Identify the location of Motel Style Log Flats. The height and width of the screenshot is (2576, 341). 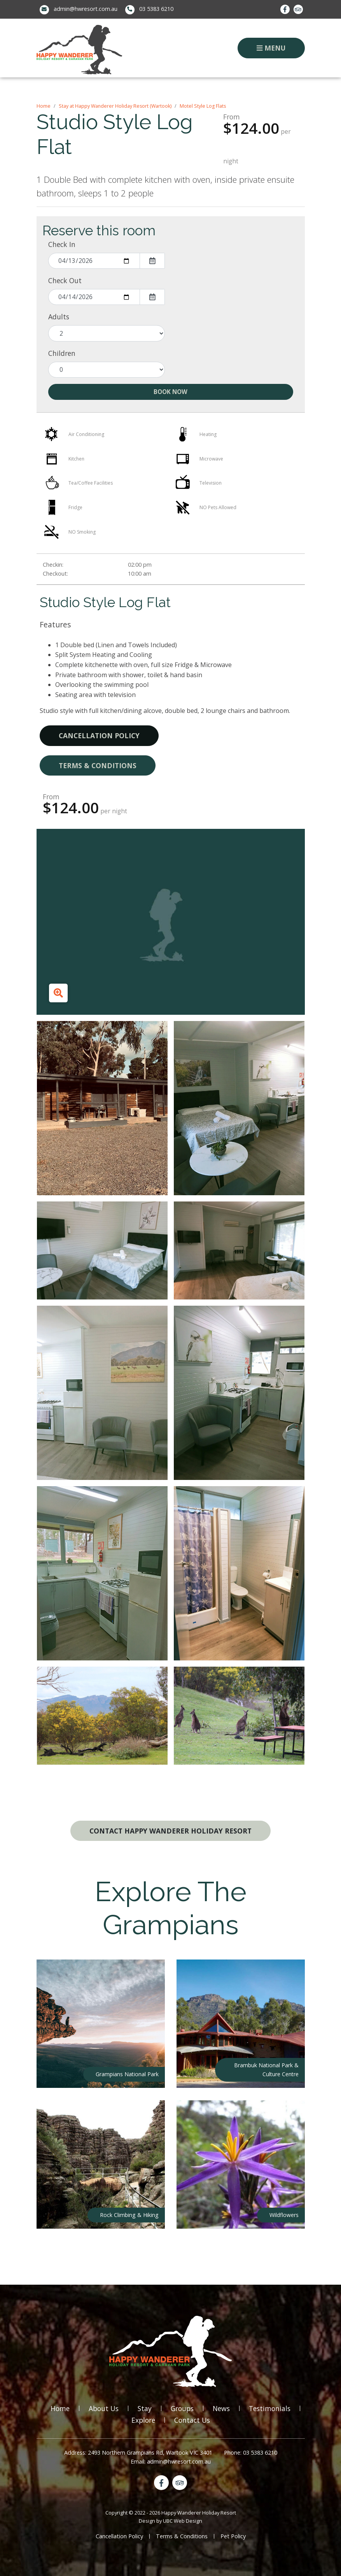
(203, 106).